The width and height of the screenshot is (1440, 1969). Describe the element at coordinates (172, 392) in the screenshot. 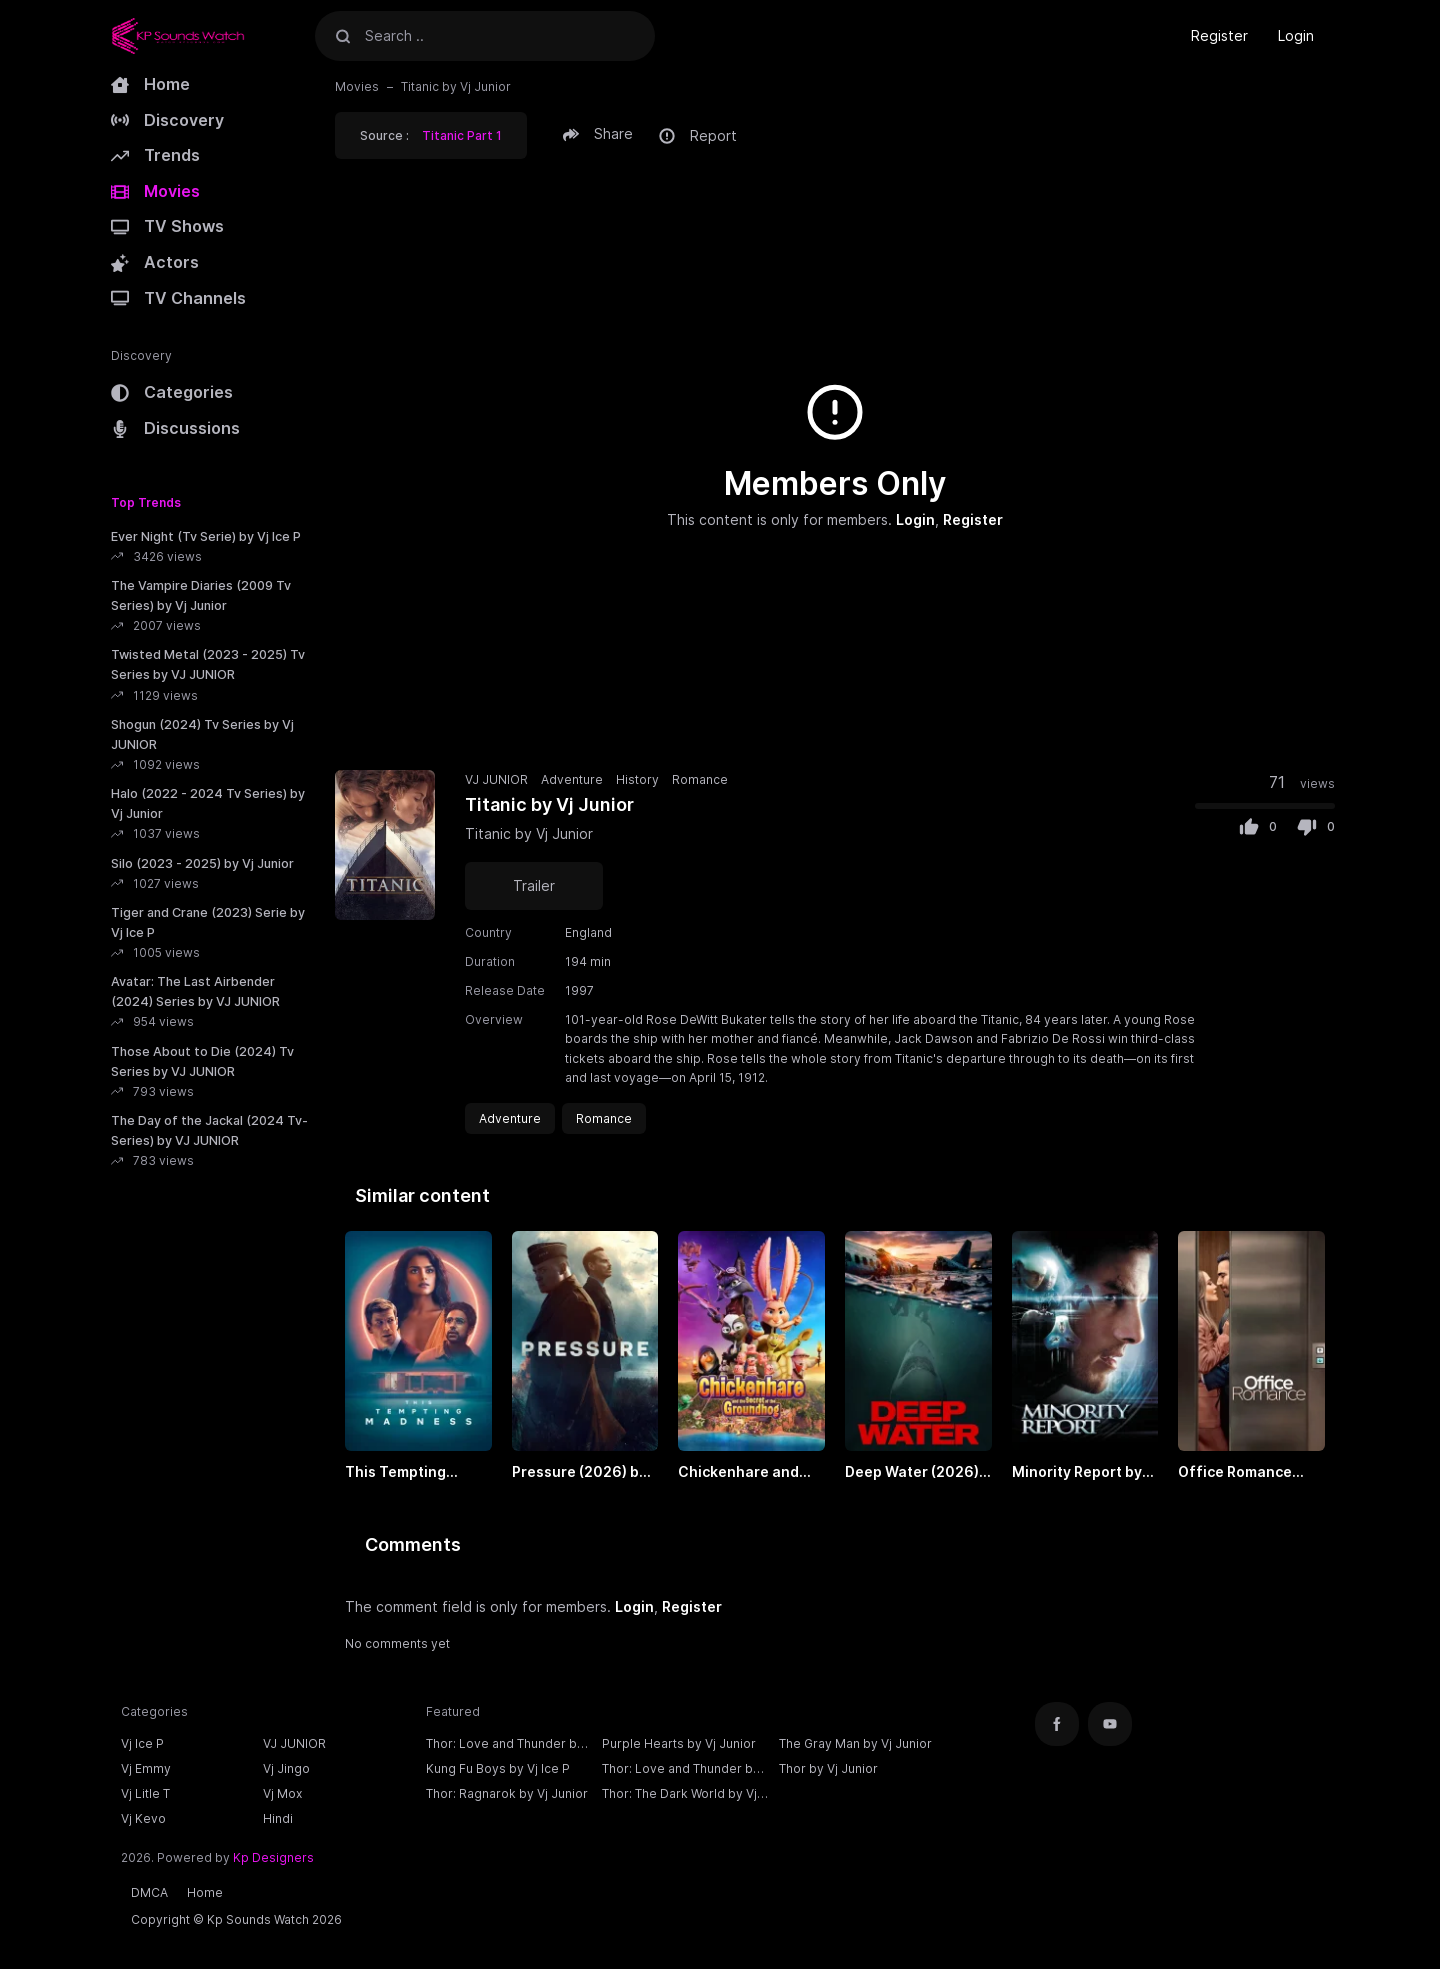

I see `Categories` at that location.